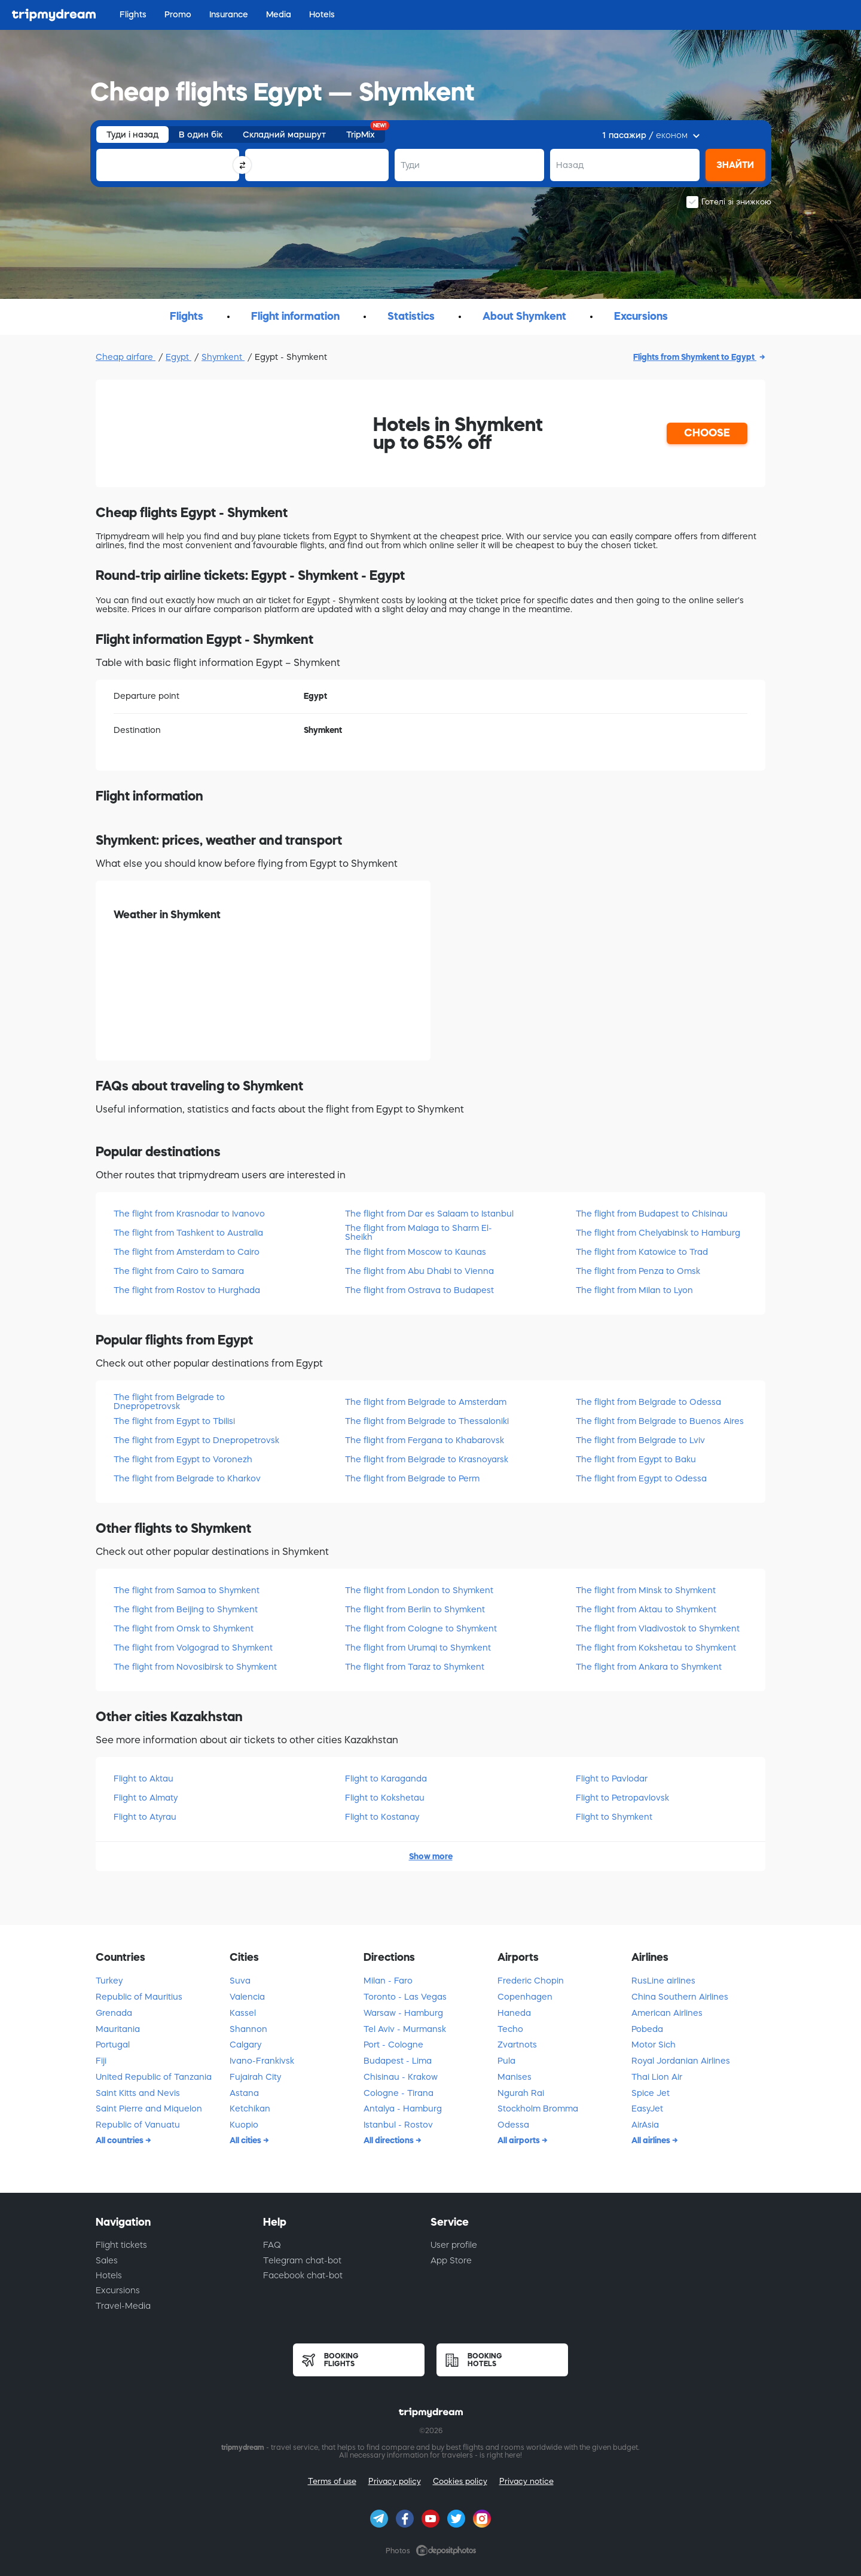 The image size is (861, 2576). What do you see at coordinates (622, 1797) in the screenshot?
I see `Flight to Petropavlovsk` at bounding box center [622, 1797].